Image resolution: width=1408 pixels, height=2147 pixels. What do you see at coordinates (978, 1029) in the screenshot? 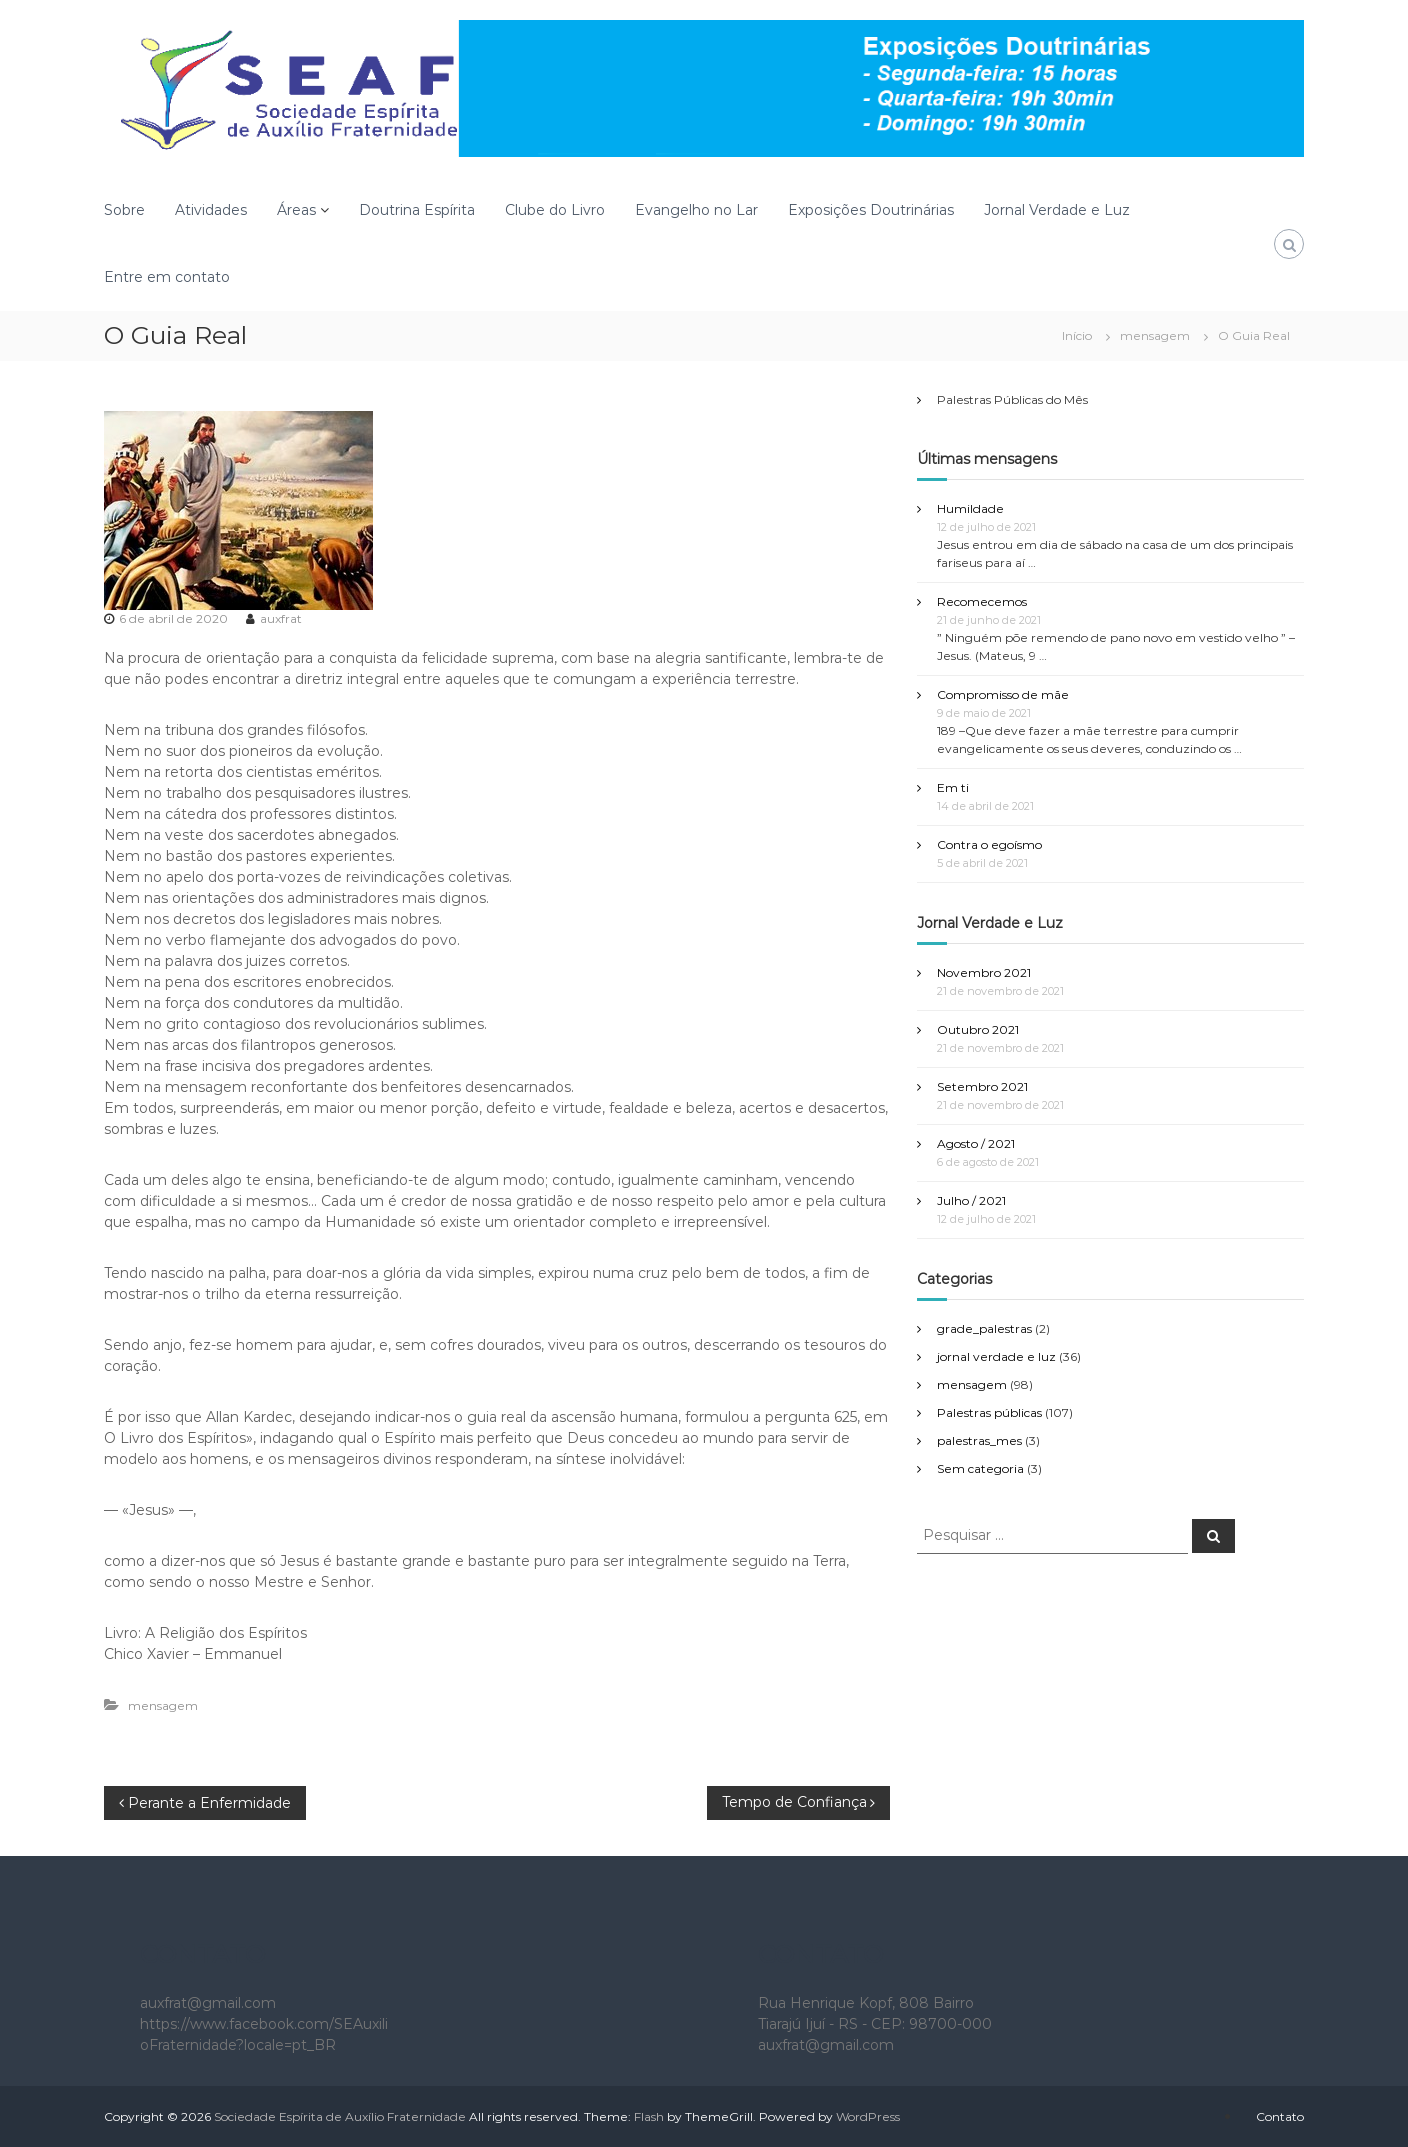
I see `Outubro 2021` at bounding box center [978, 1029].